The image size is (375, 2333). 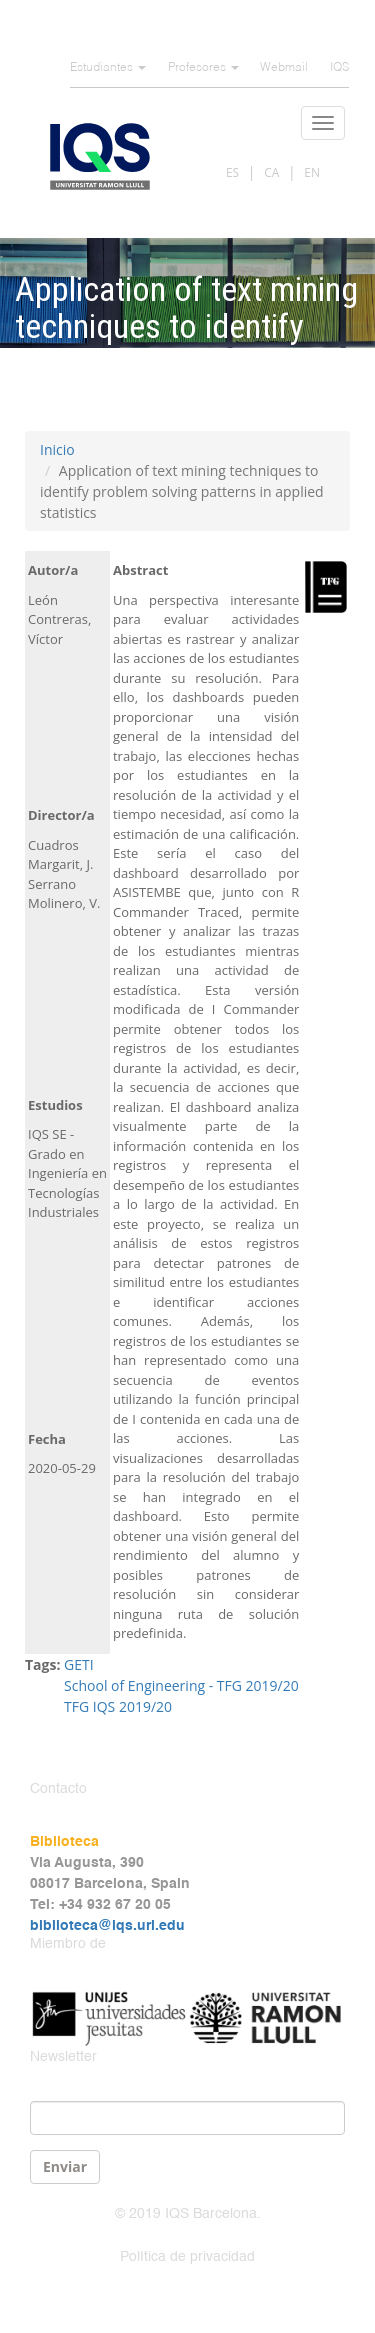 I want to click on Profesores, so click(x=203, y=68).